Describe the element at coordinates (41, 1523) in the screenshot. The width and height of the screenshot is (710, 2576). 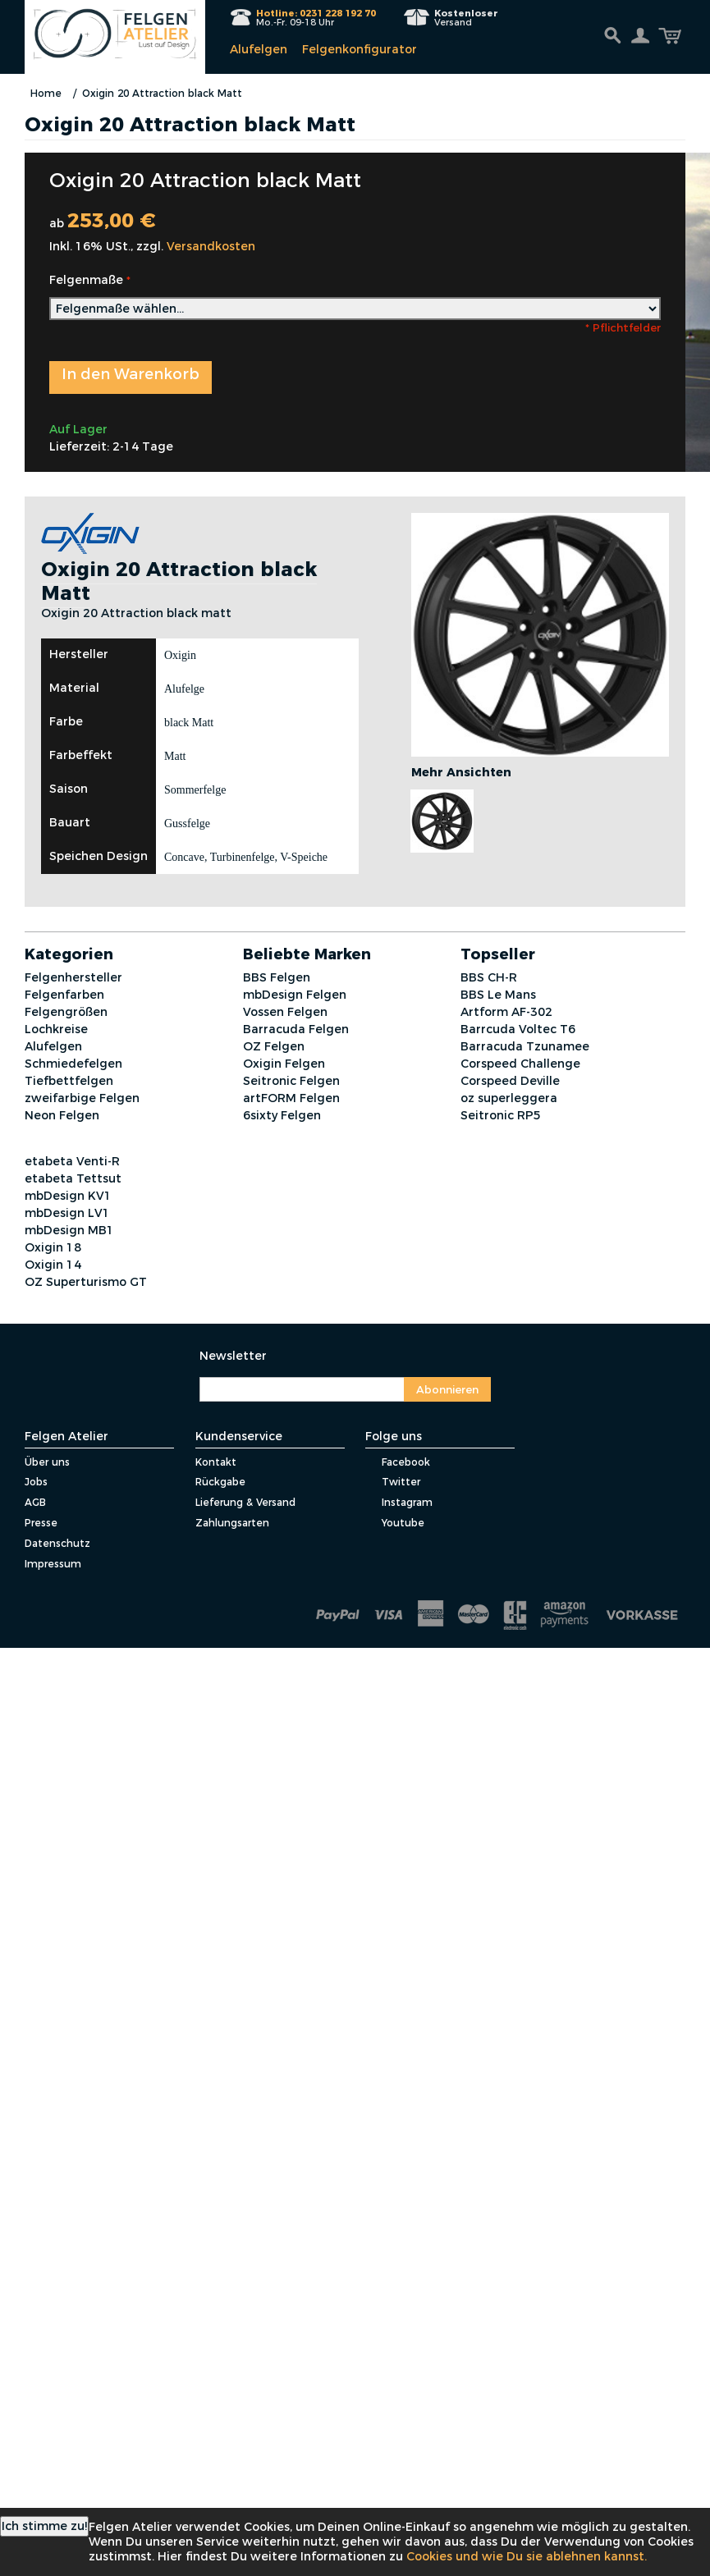
I see `Presse` at that location.